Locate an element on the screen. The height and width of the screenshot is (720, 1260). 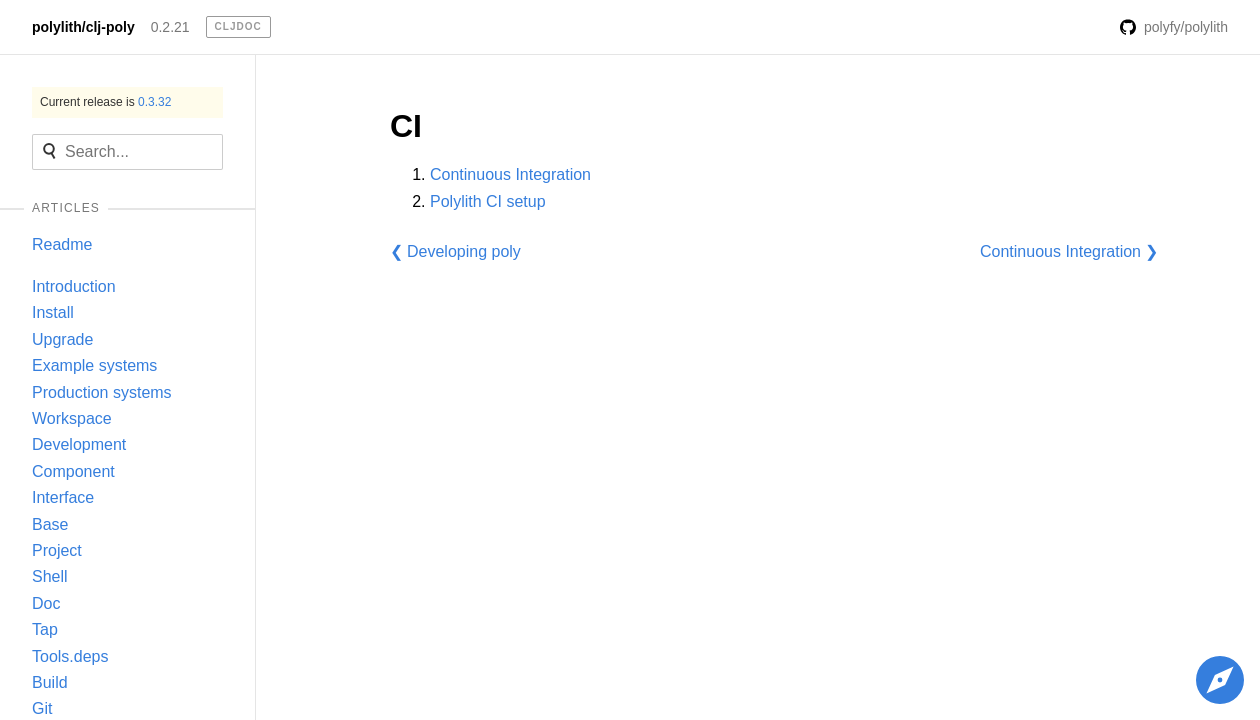
Production systems is located at coordinates (102, 392).